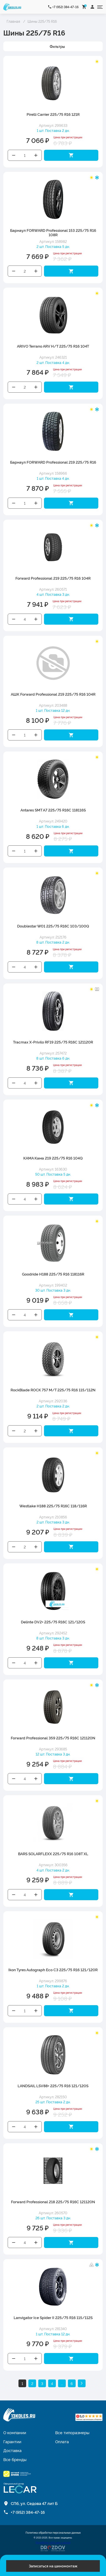 The width and height of the screenshot is (106, 2576). What do you see at coordinates (53, 809) in the screenshot?
I see `Antares SMT A7 225/75 R16C 118116S` at bounding box center [53, 809].